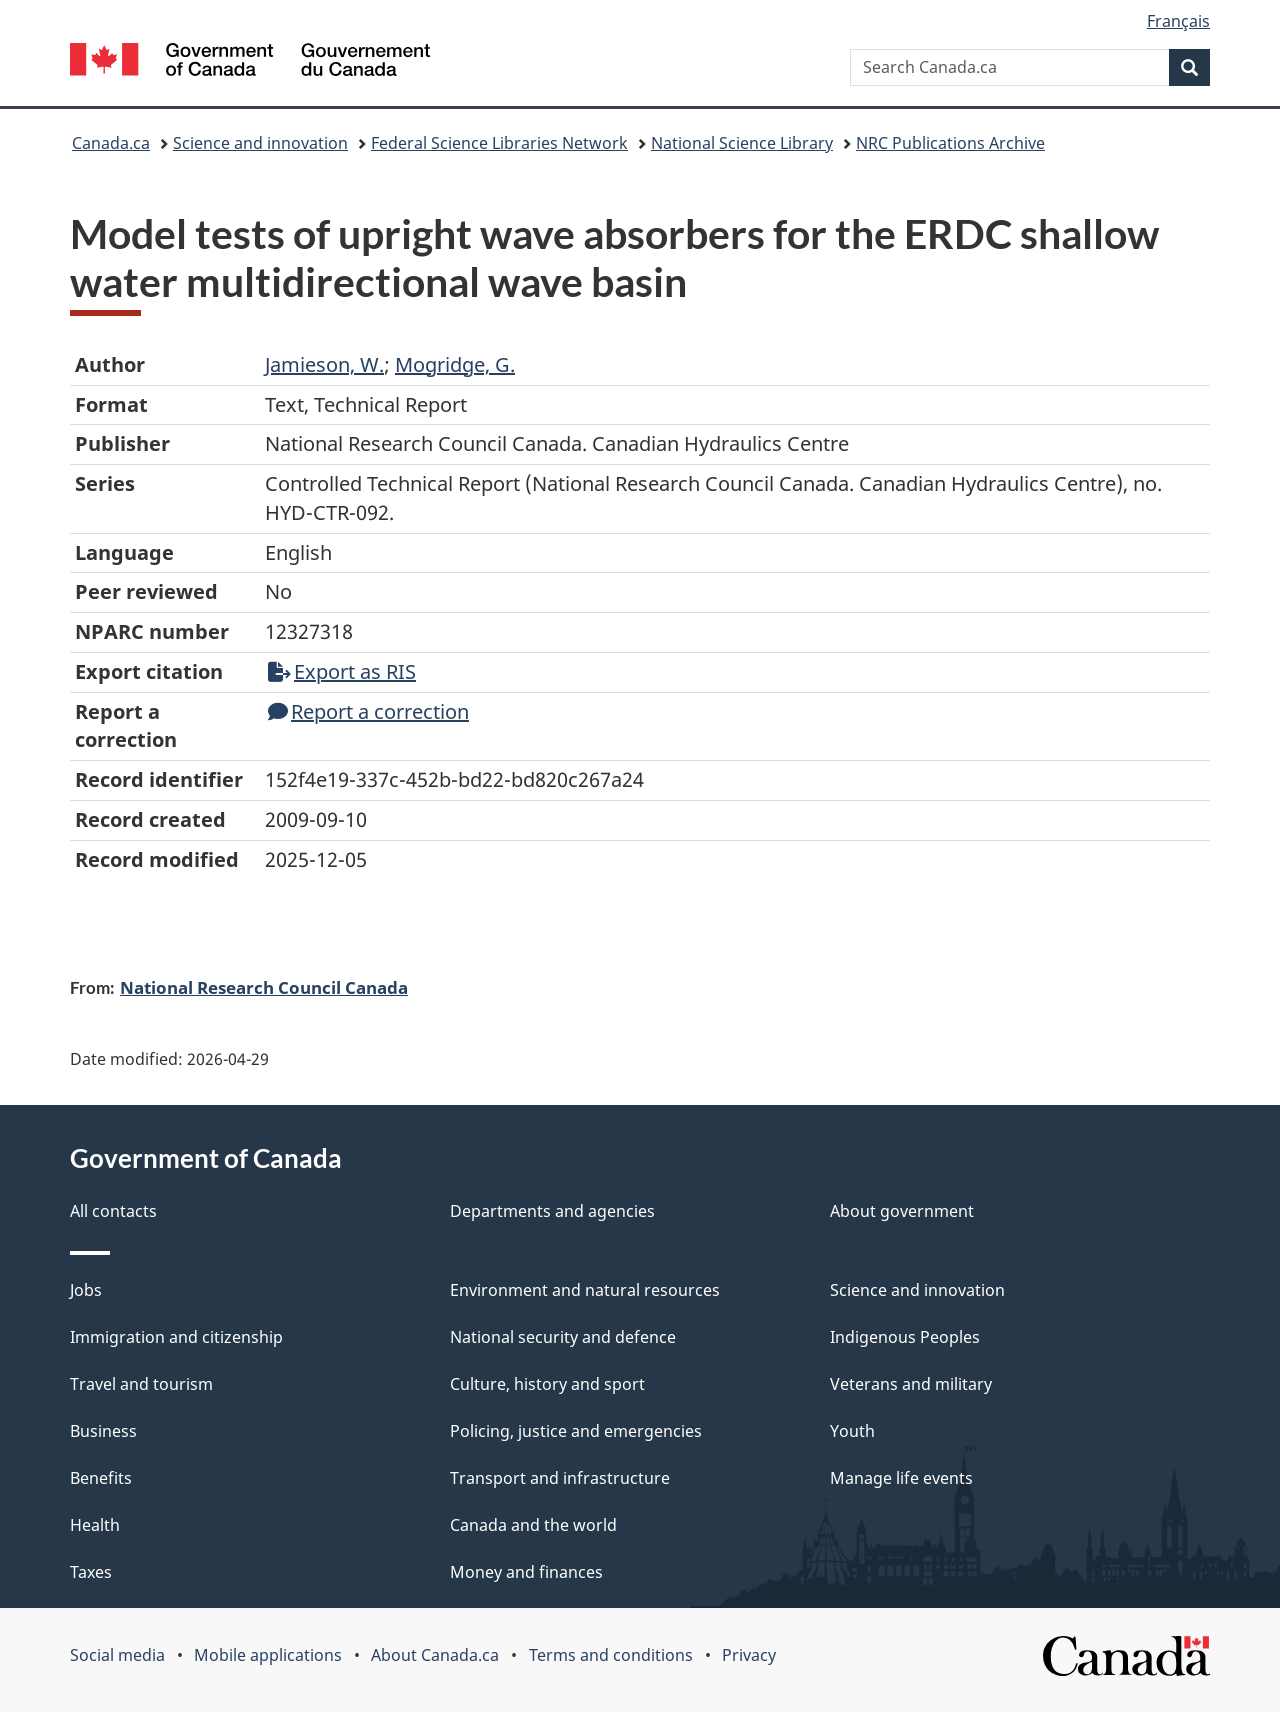  What do you see at coordinates (547, 1384) in the screenshot?
I see `Culture, history and sport` at bounding box center [547, 1384].